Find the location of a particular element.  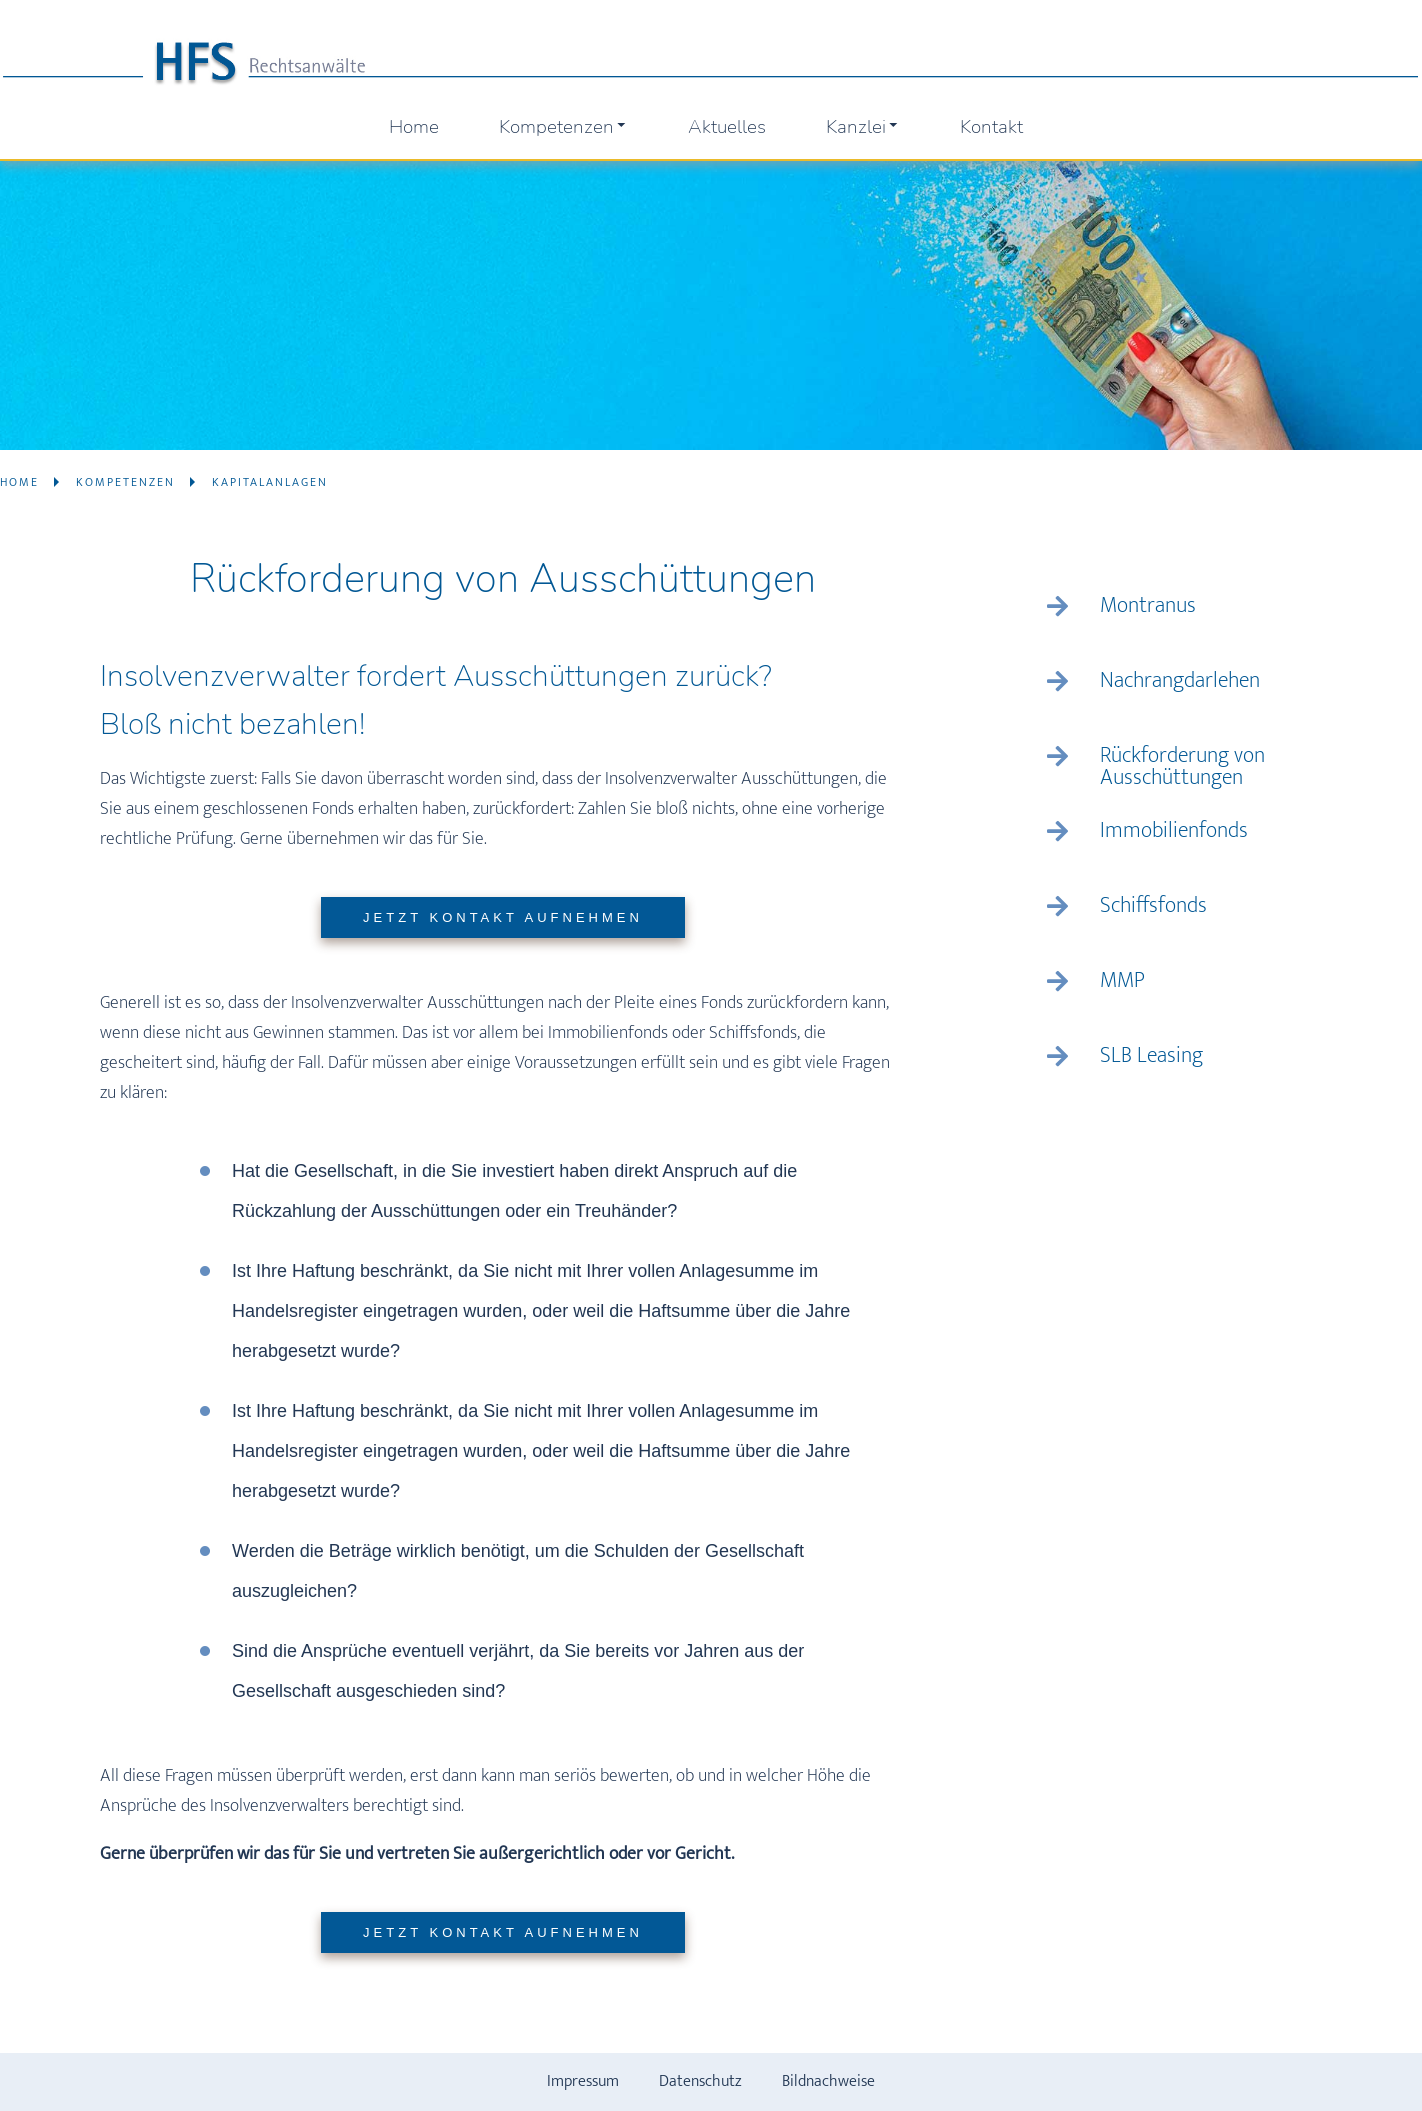

Kanzlei is located at coordinates (863, 127).